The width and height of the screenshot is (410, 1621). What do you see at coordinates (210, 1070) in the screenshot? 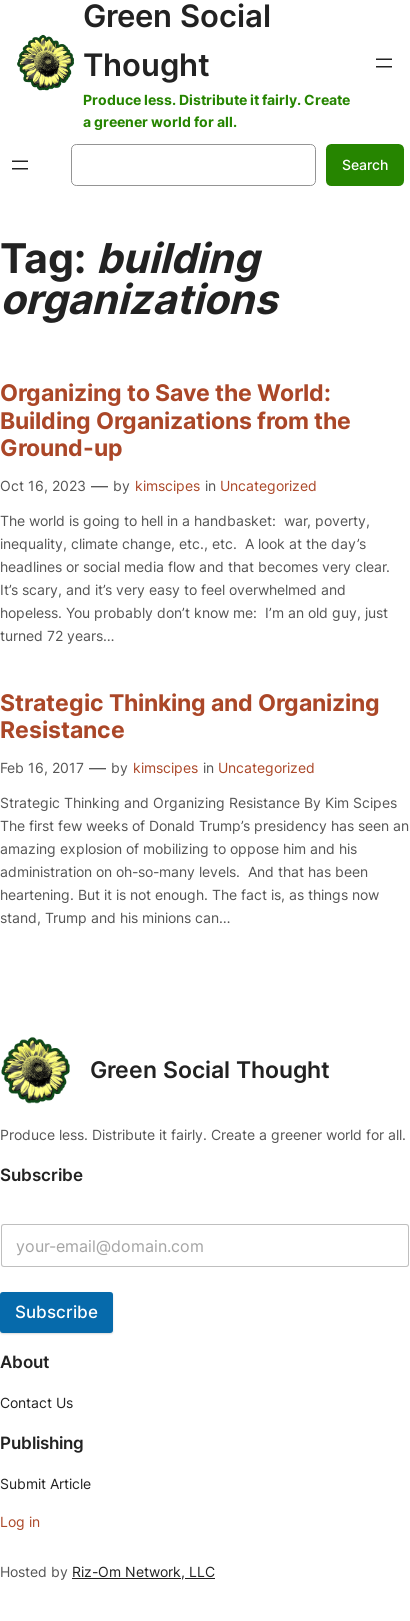
I see `Green Social Thought` at bounding box center [210, 1070].